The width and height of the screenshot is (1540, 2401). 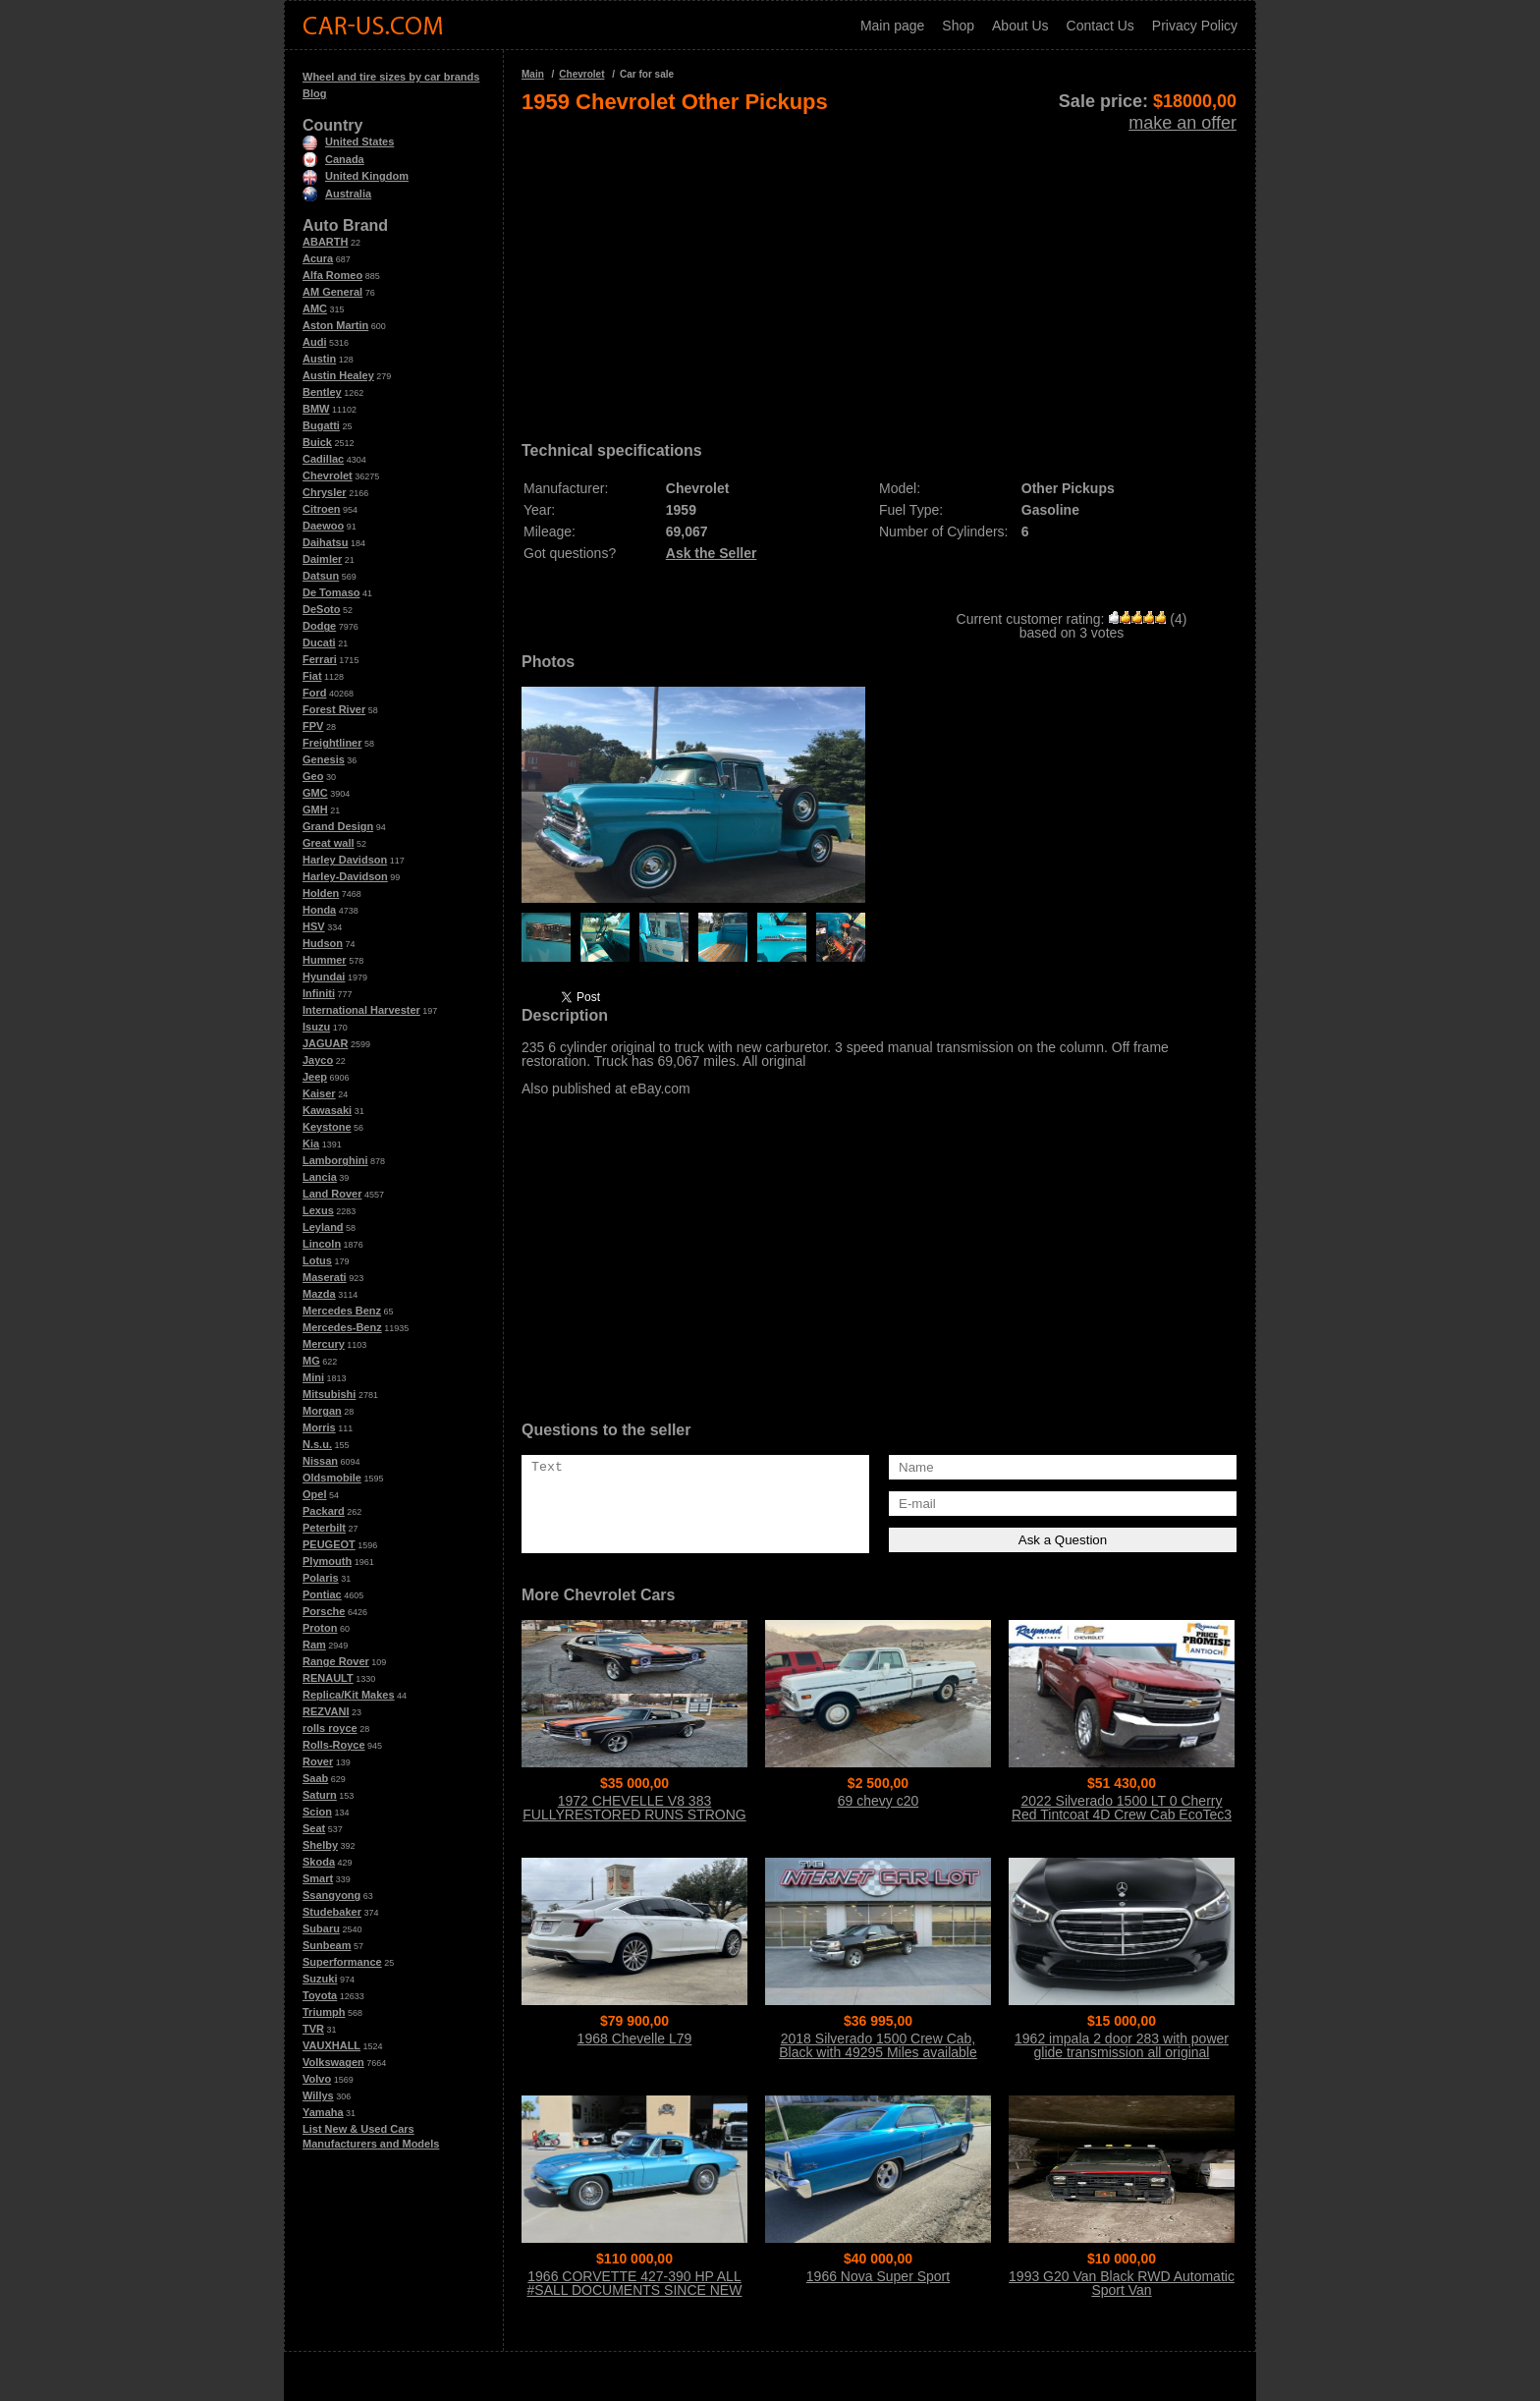 What do you see at coordinates (312, 776) in the screenshot?
I see `Geo` at bounding box center [312, 776].